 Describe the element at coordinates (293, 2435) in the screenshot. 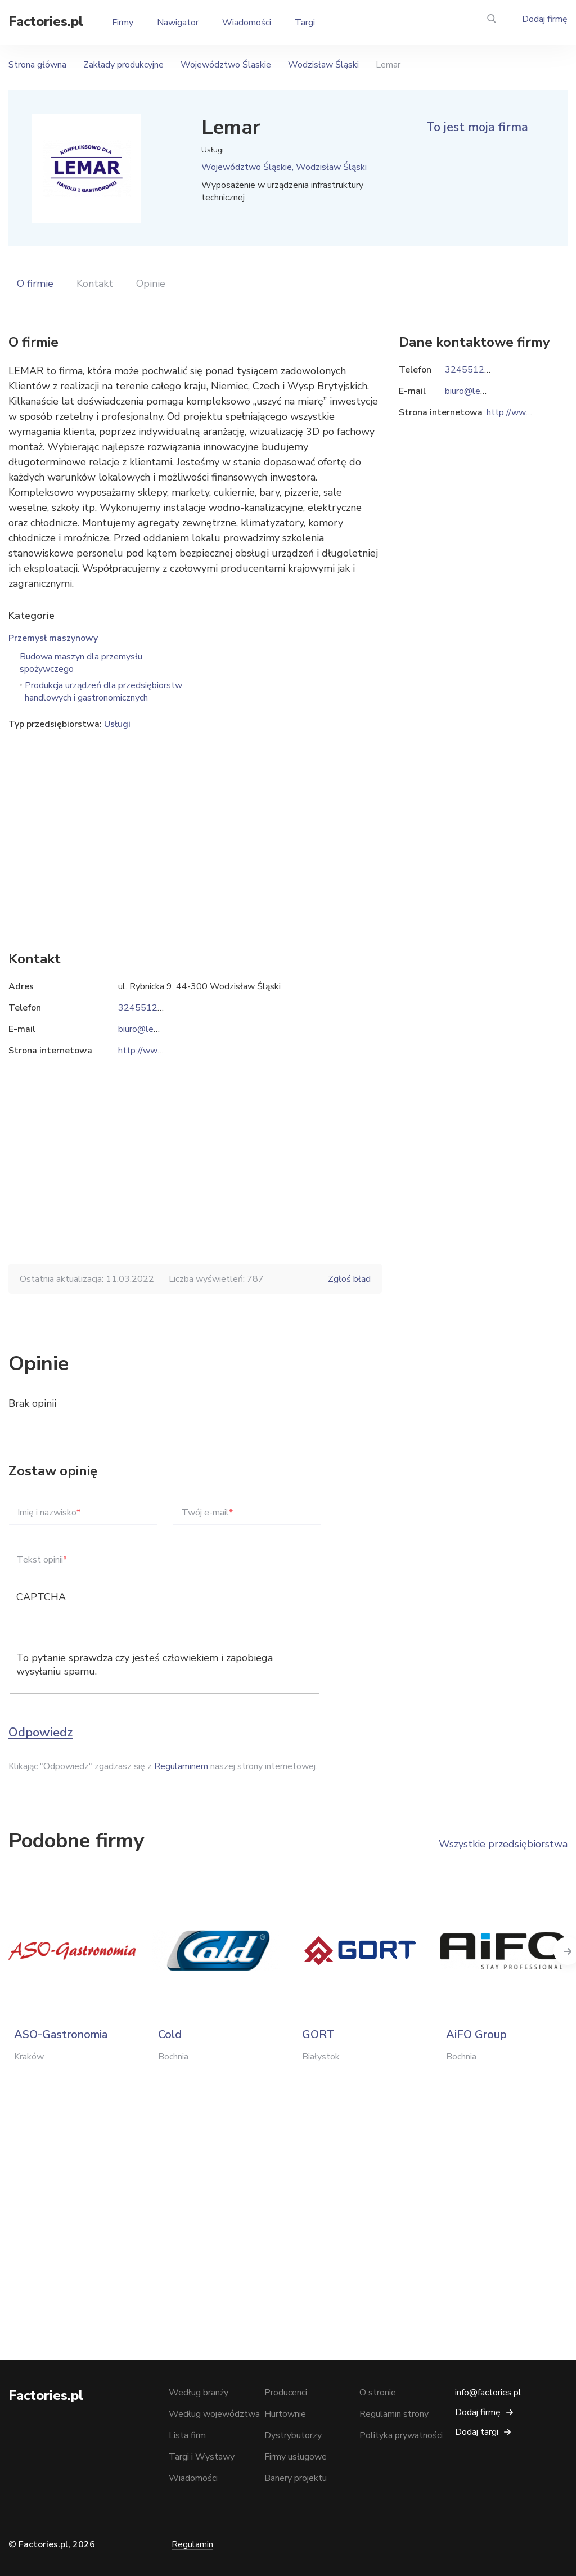

I see `Dystrybutorzy` at that location.